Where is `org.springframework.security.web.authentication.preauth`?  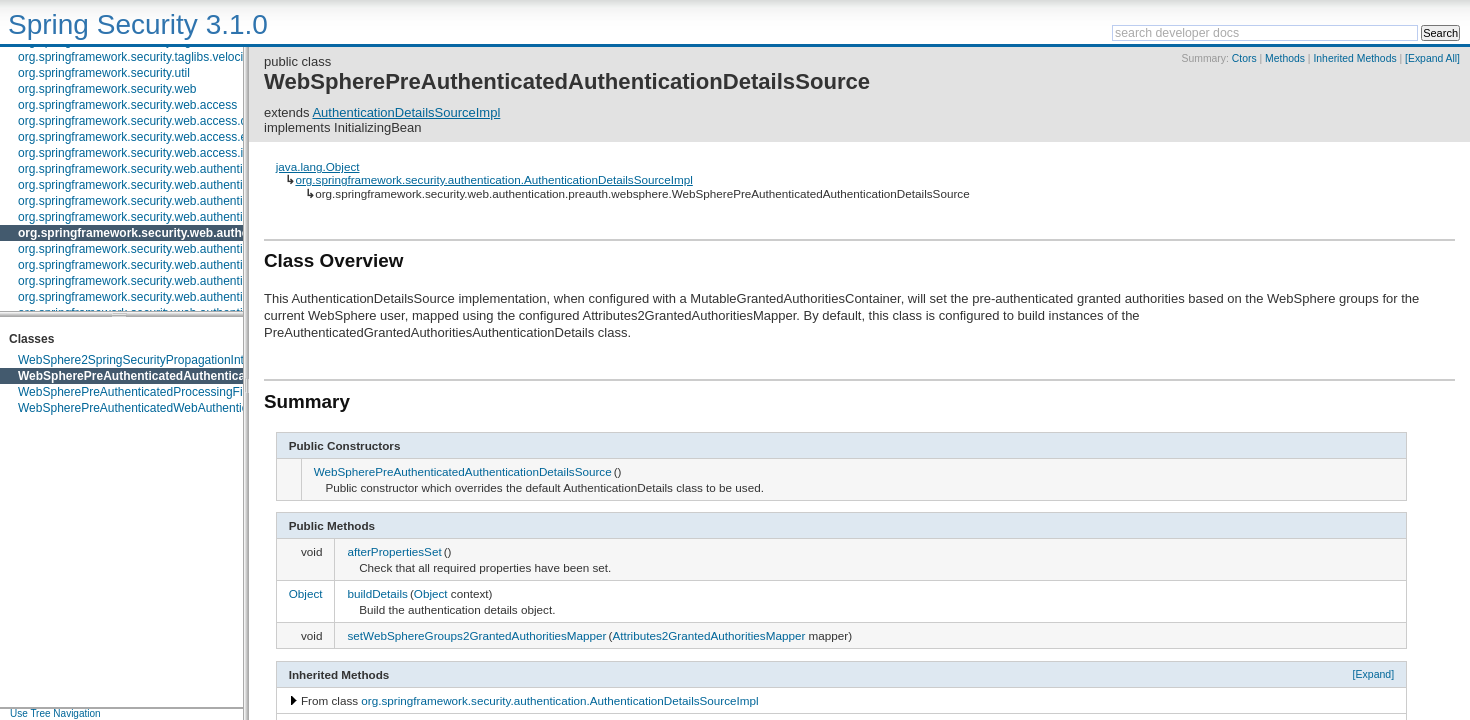
org.springframework.security.web.authentication.preauth is located at coordinates (168, 201).